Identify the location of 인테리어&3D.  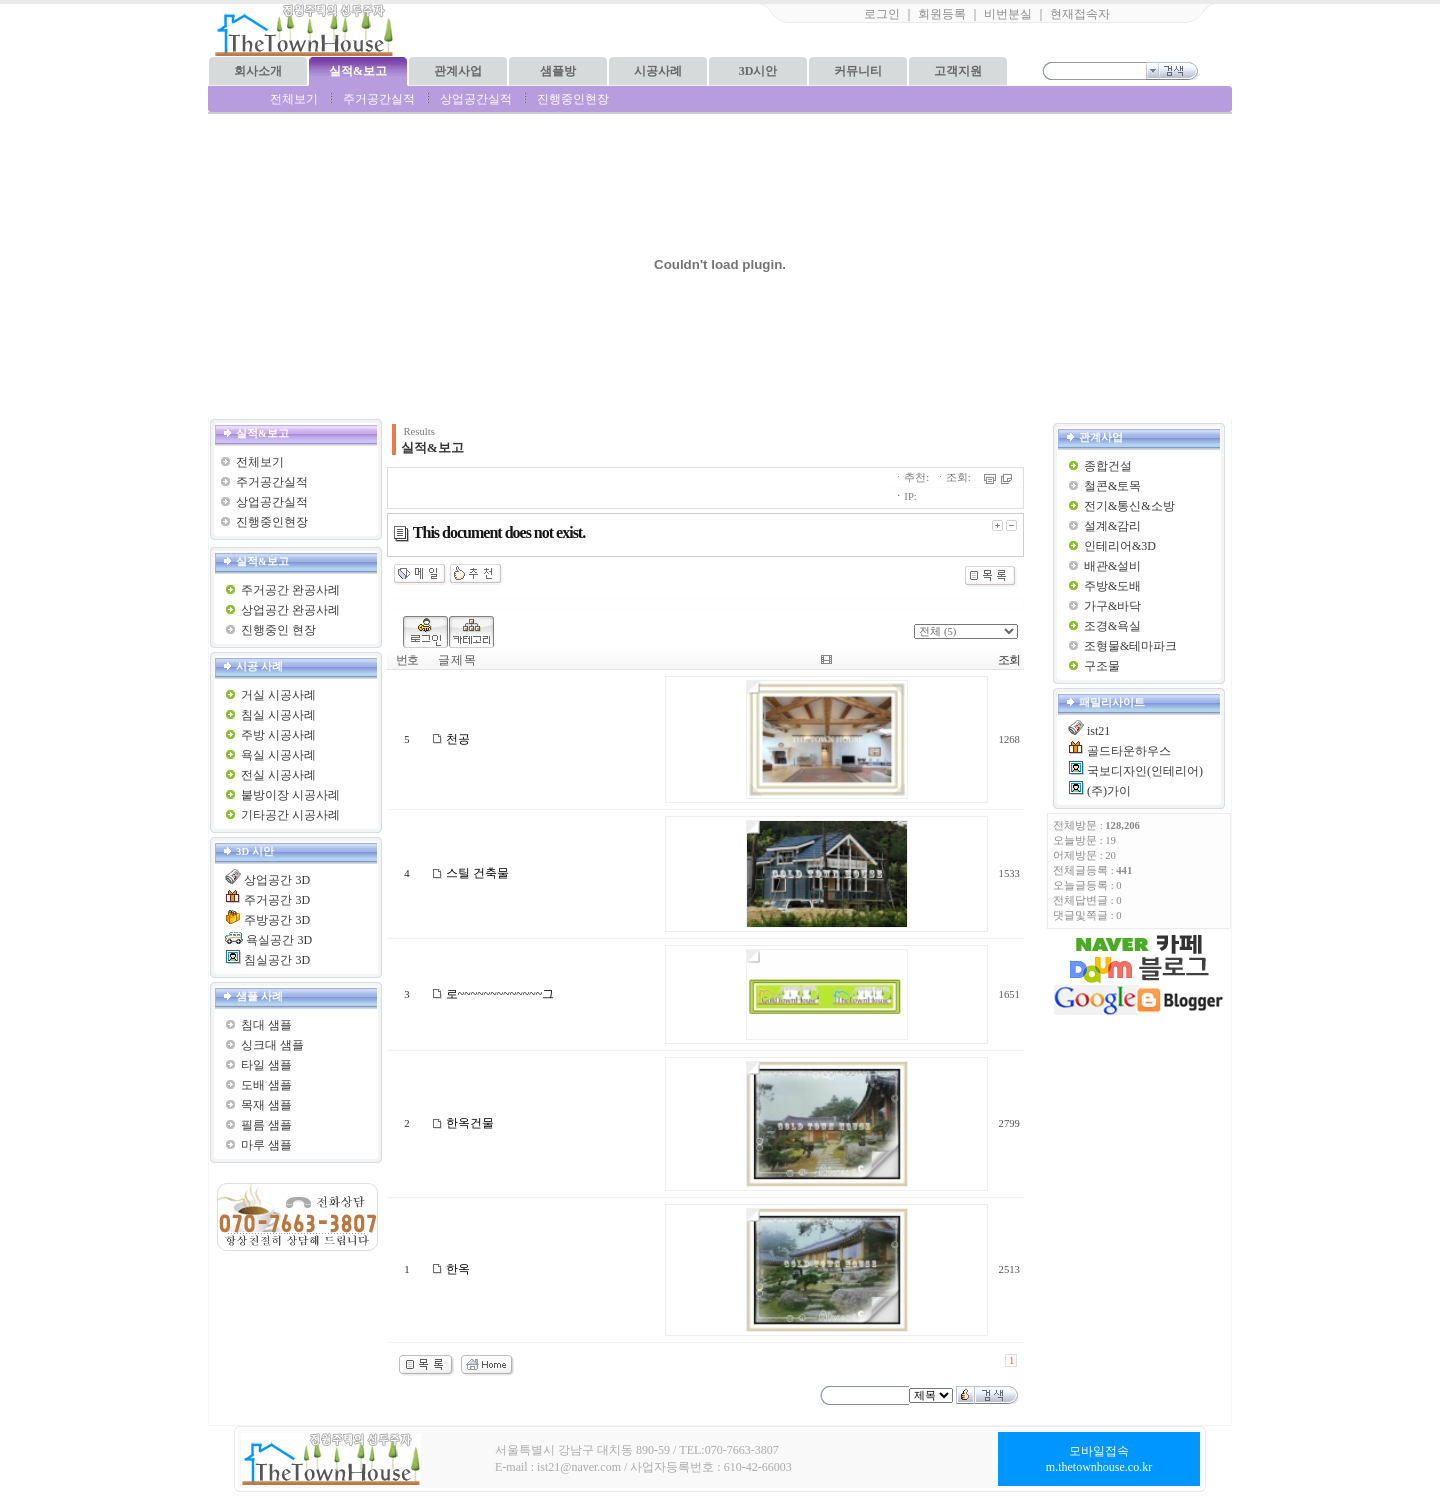
(1120, 546).